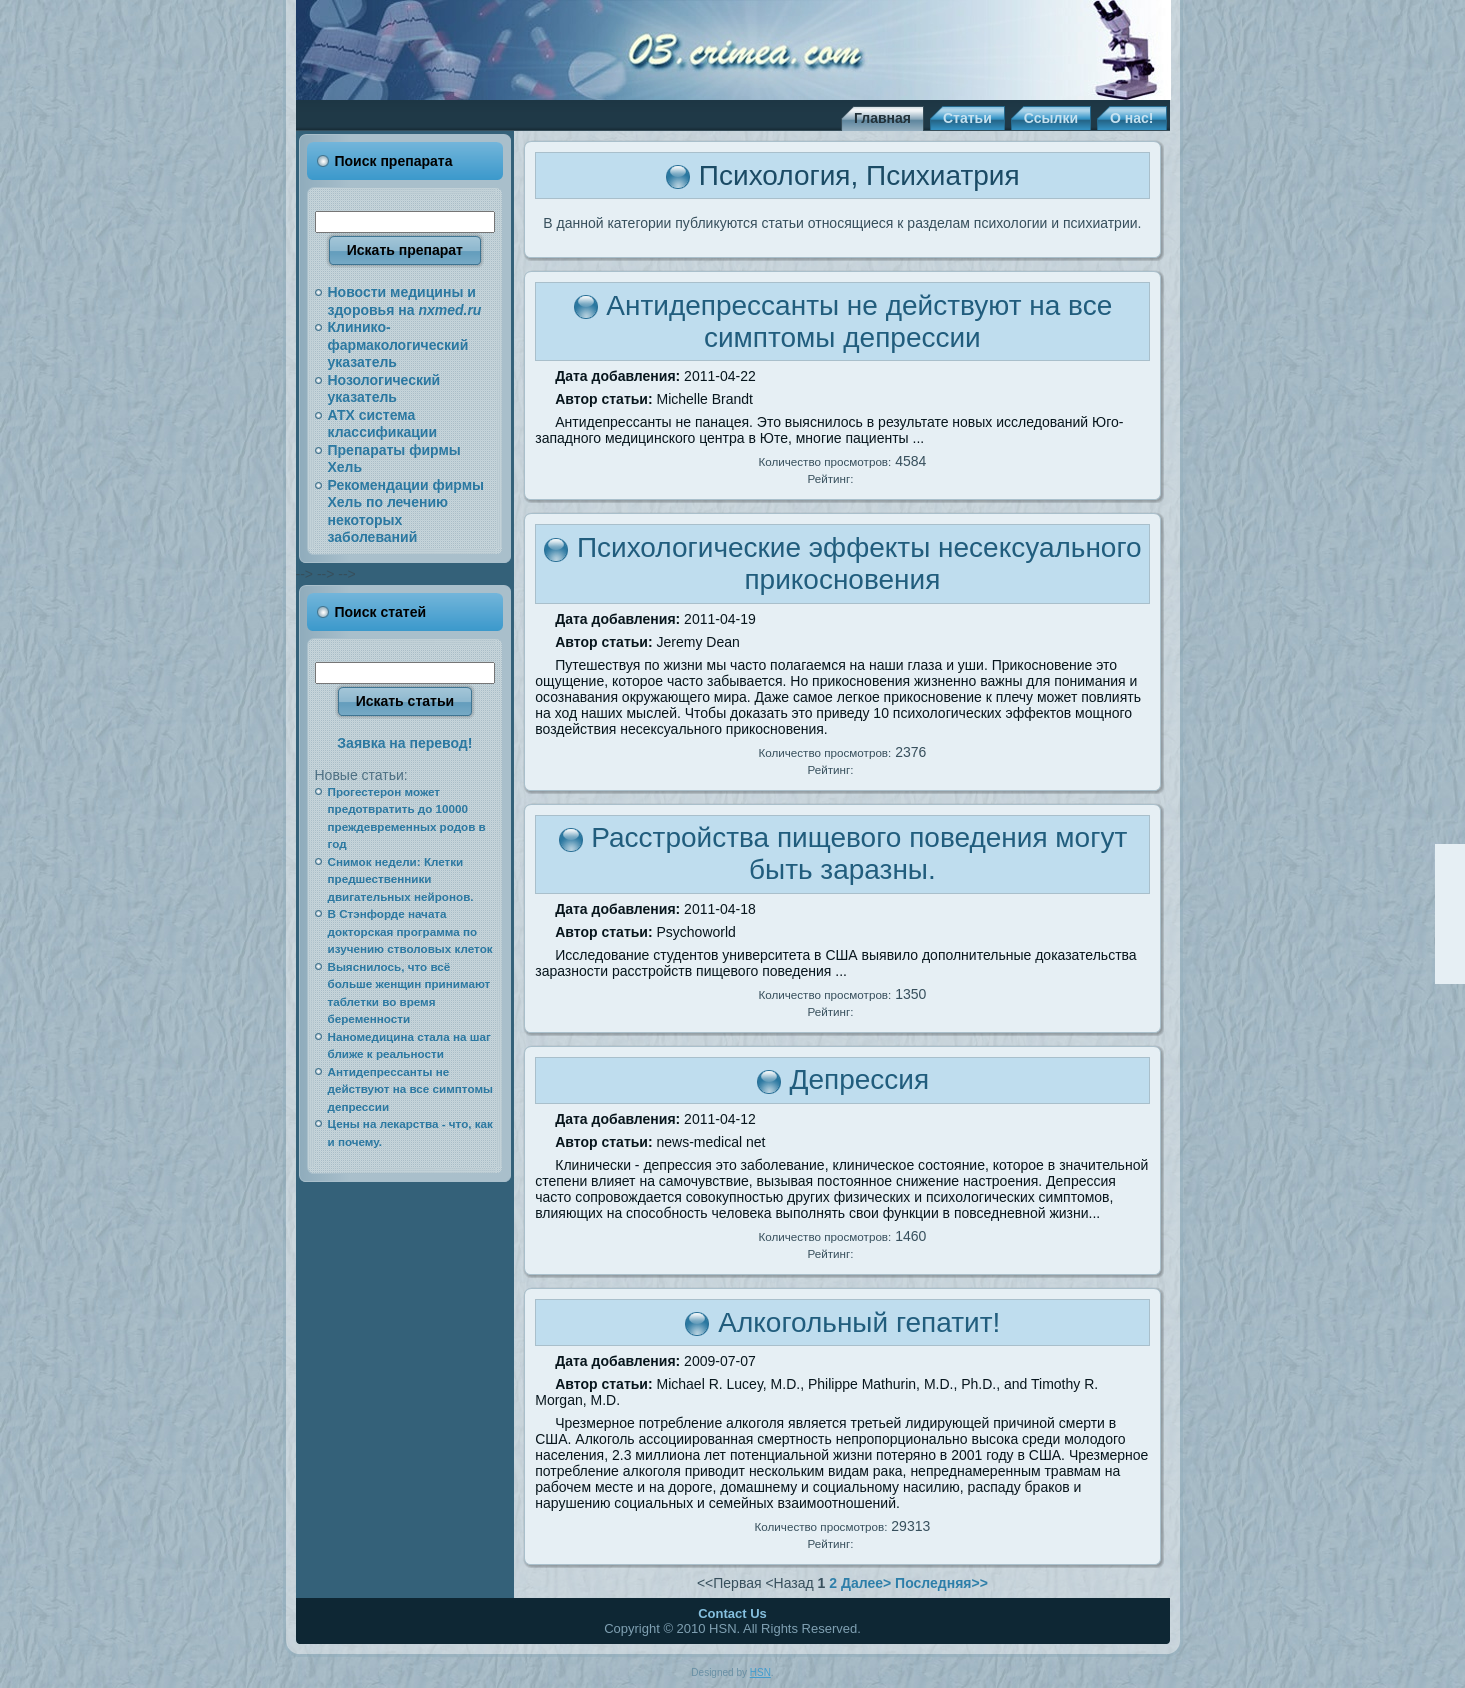 The image size is (1465, 1688). Describe the element at coordinates (383, 424) in the screenshot. I see `АТХ система классификации` at that location.